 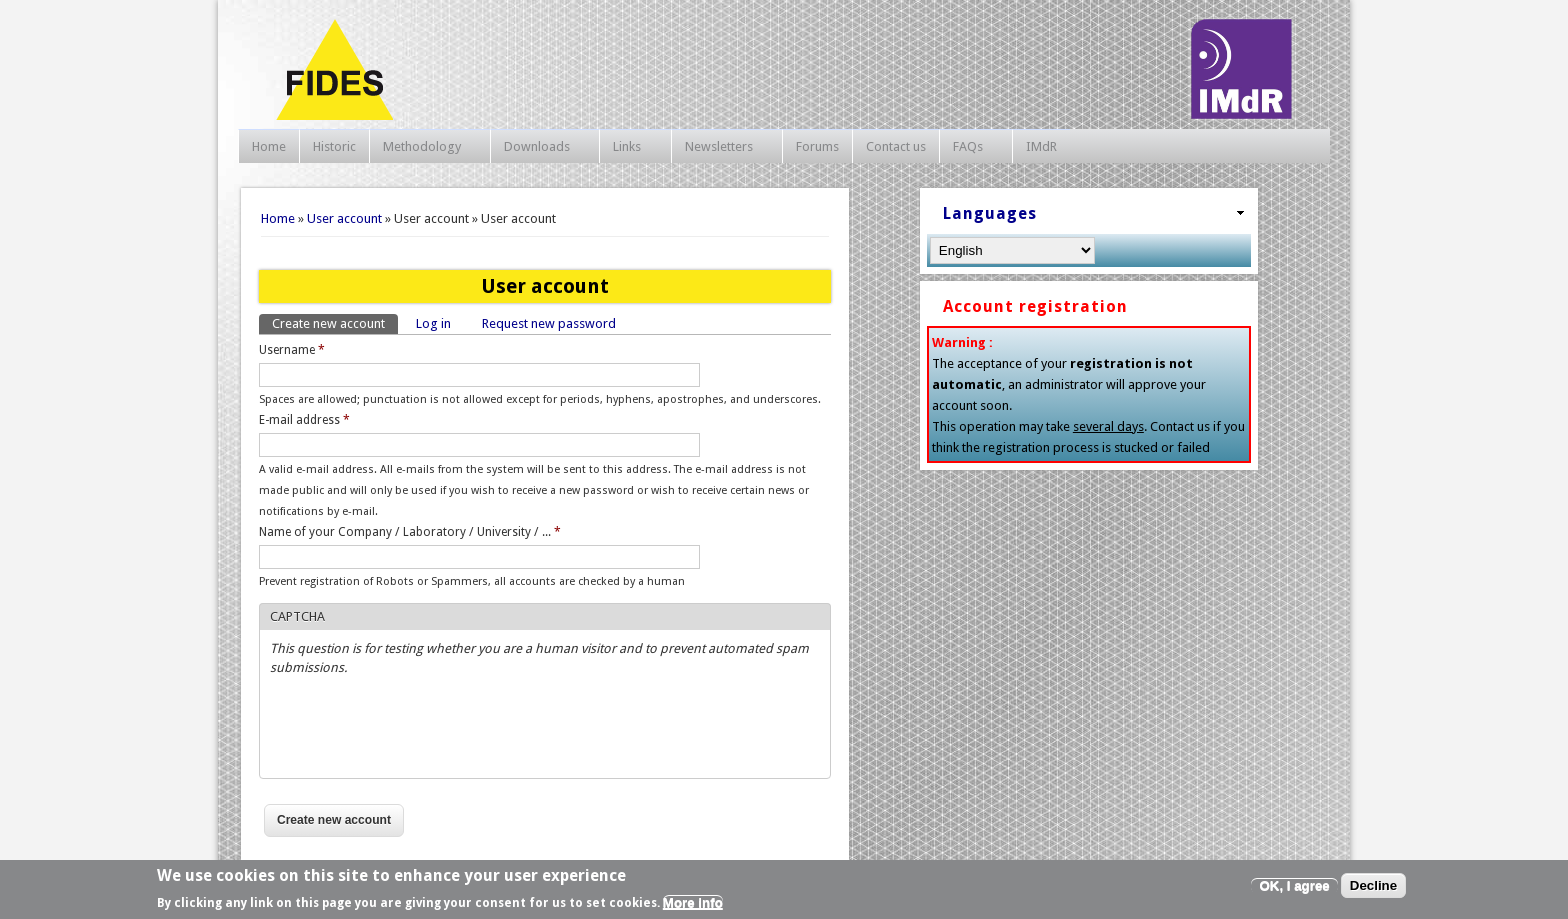 I want to click on Log in, so click(x=433, y=323).